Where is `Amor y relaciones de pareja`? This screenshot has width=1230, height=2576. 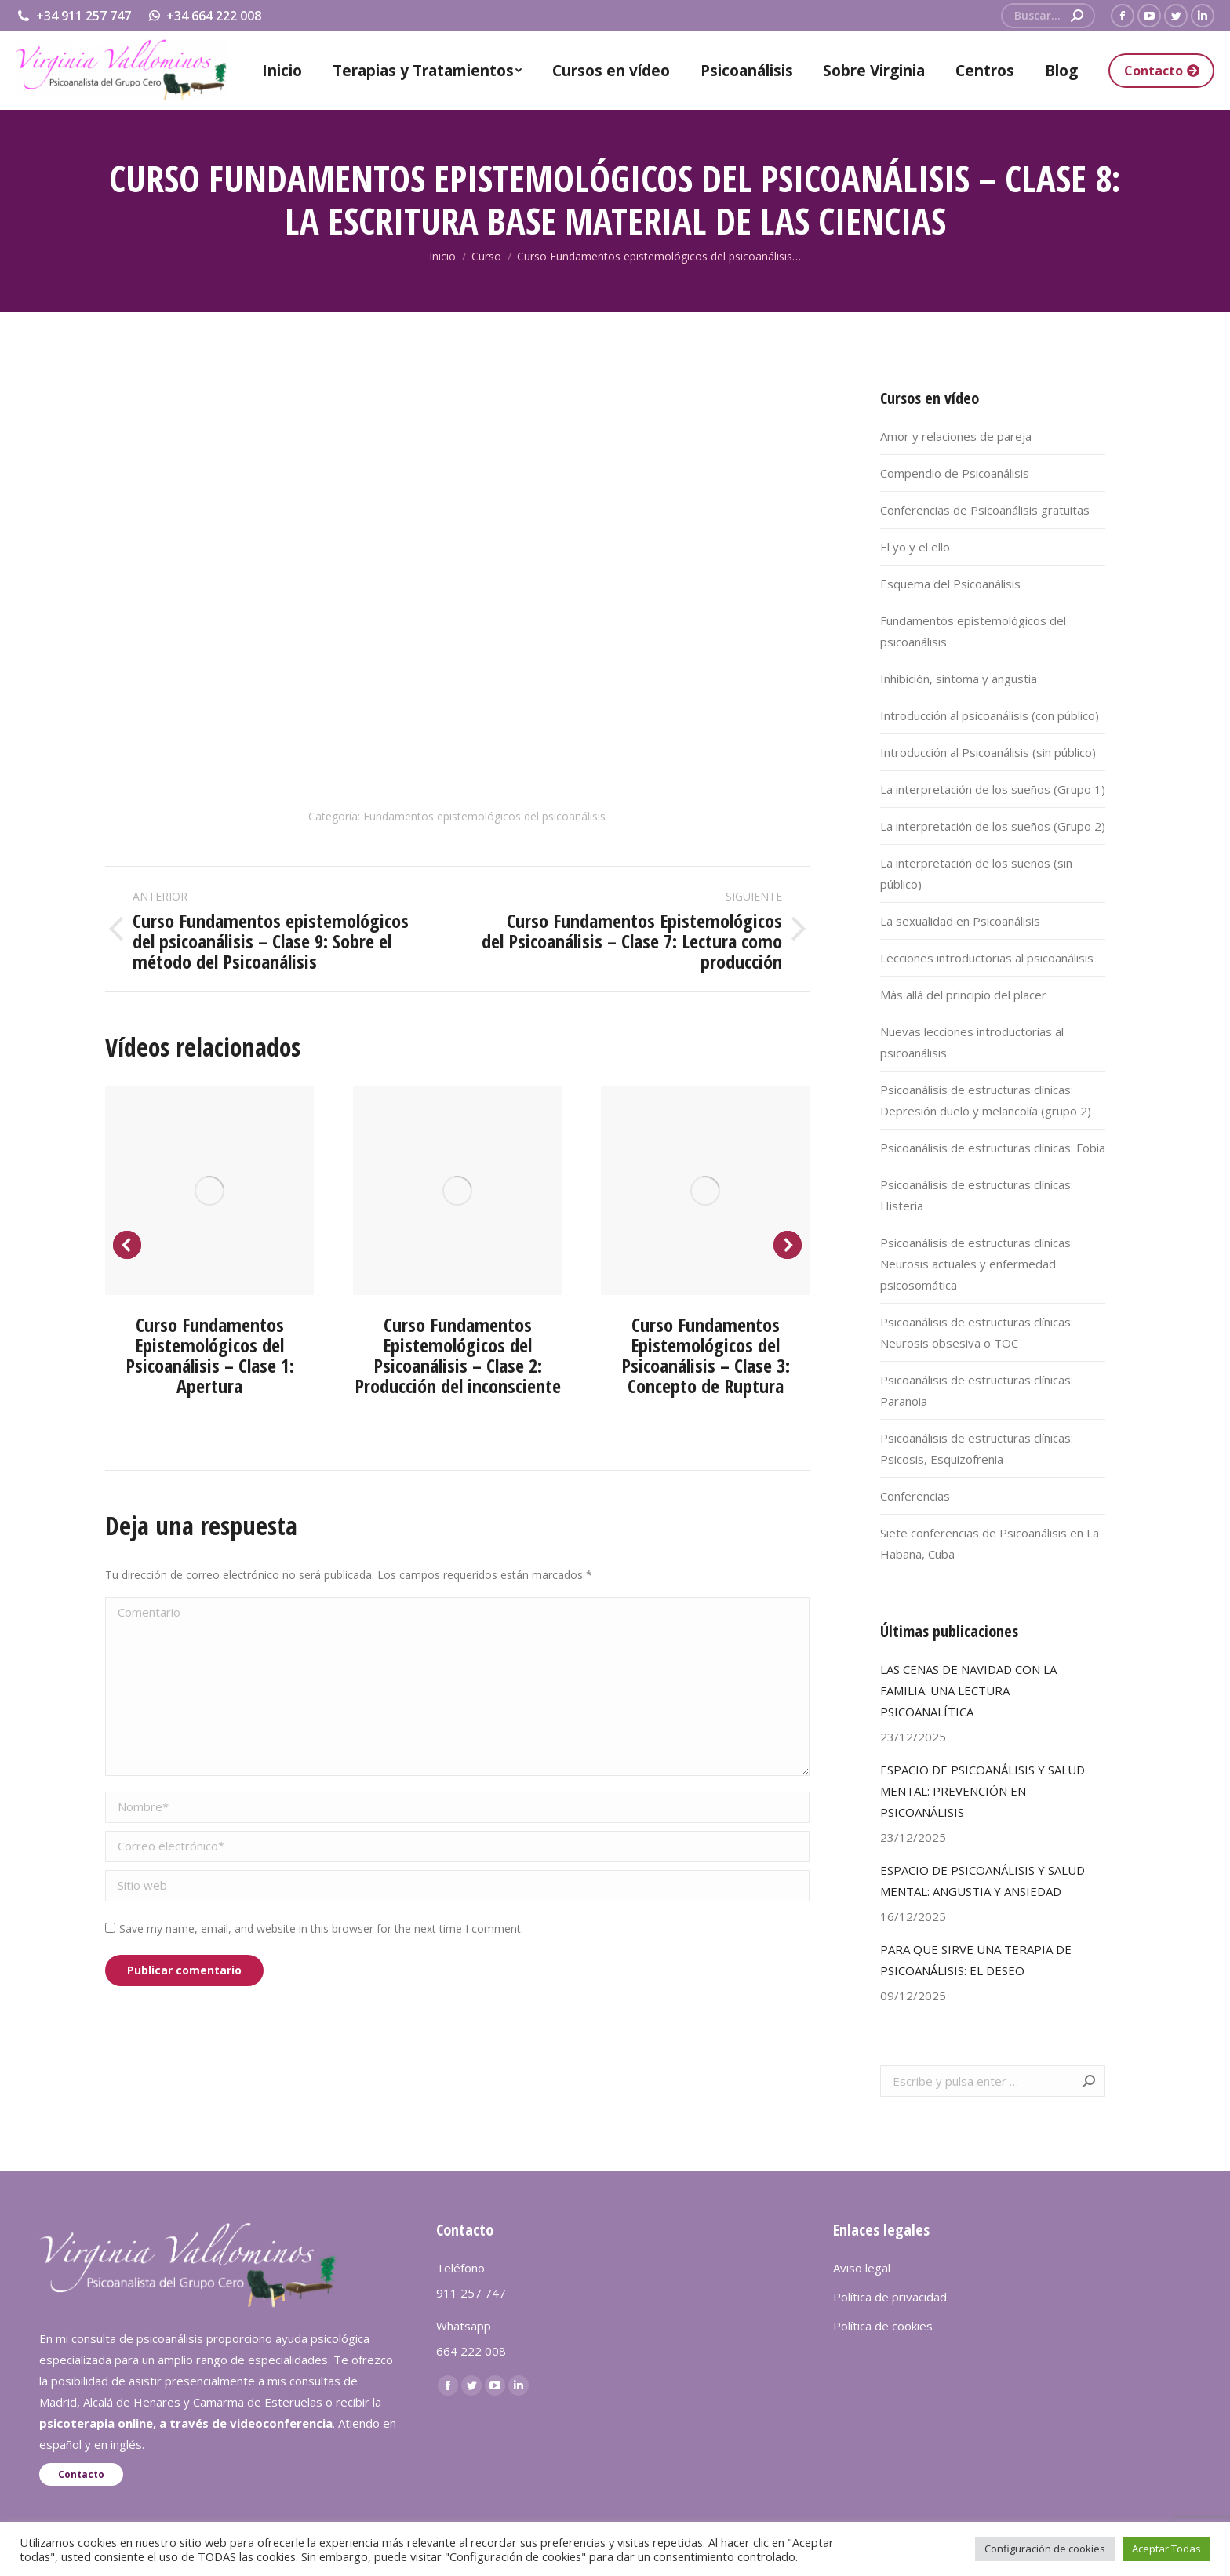
Amor y relaciones de pareja is located at coordinates (956, 436).